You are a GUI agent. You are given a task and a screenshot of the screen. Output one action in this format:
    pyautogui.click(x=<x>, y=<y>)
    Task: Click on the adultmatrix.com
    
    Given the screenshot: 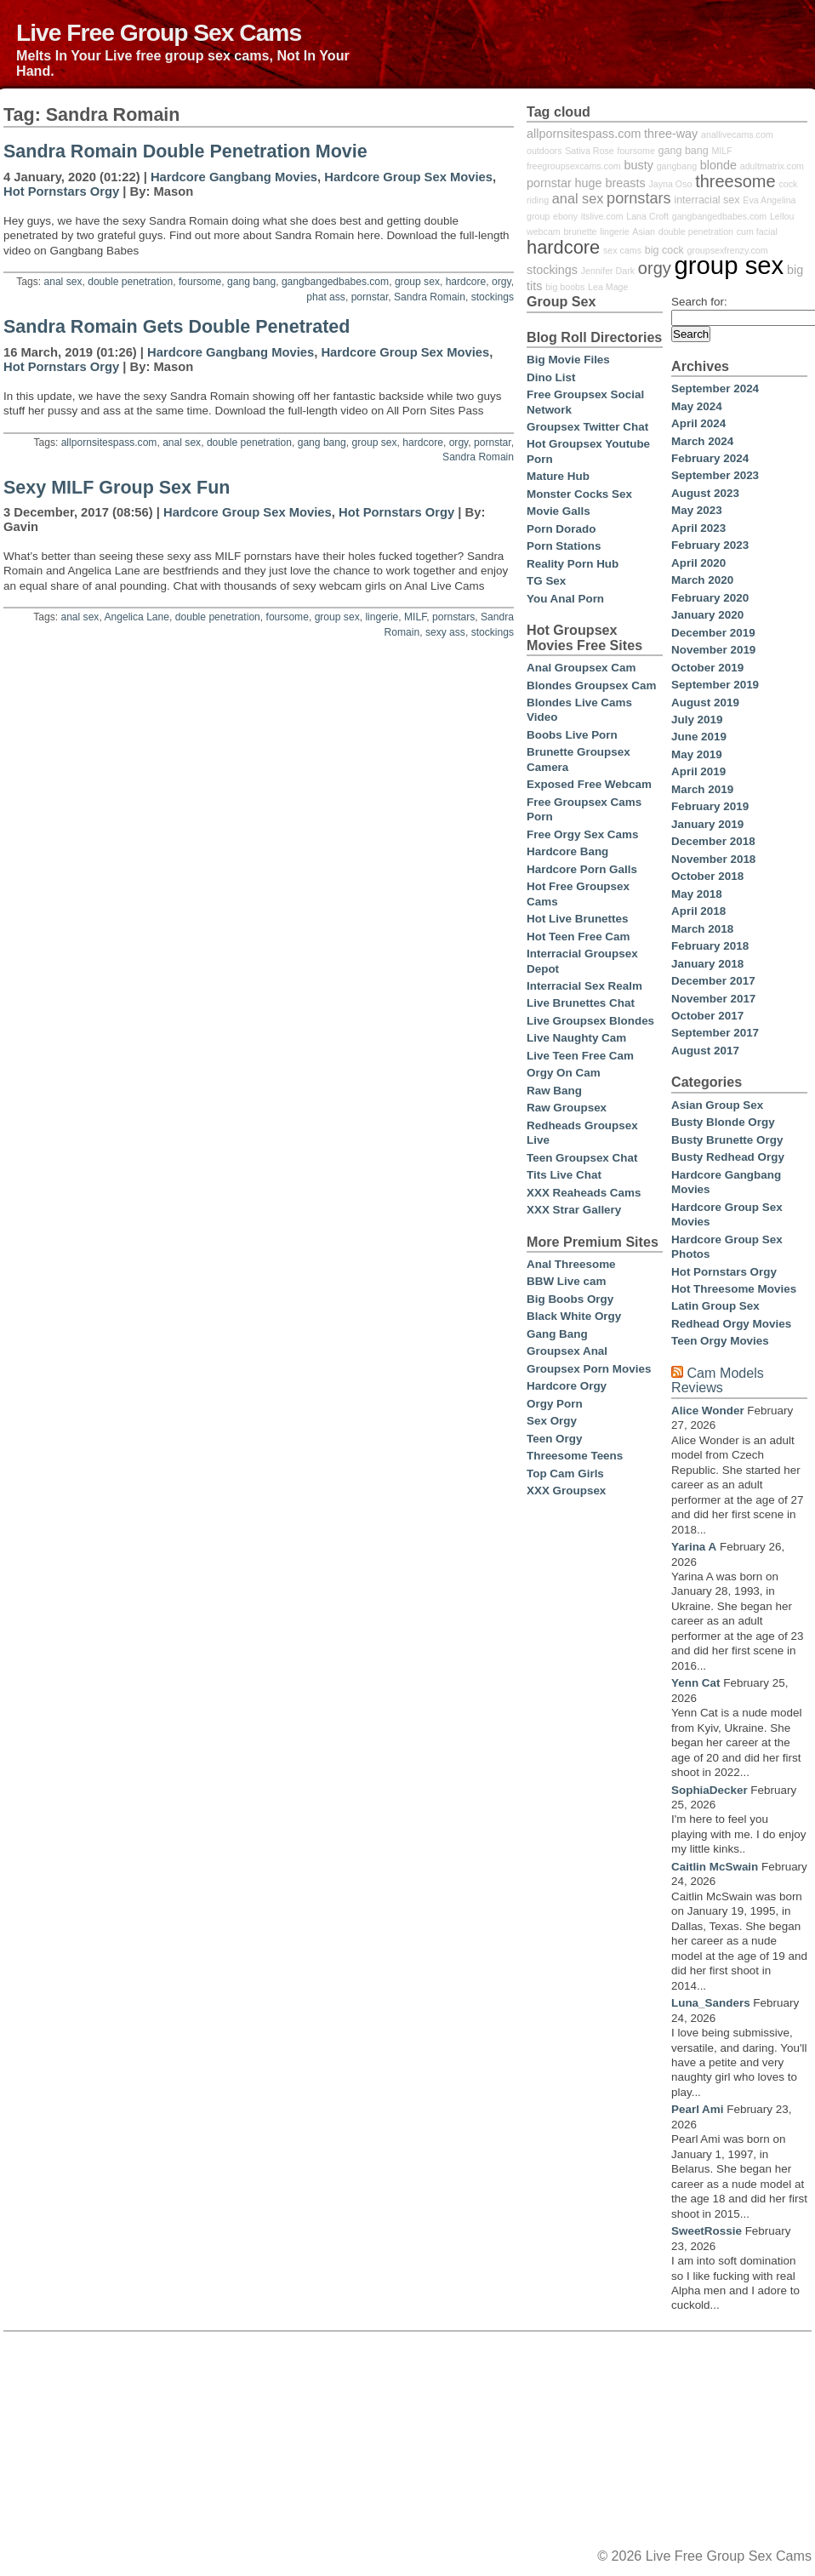 What is the action you would take?
    pyautogui.click(x=772, y=166)
    